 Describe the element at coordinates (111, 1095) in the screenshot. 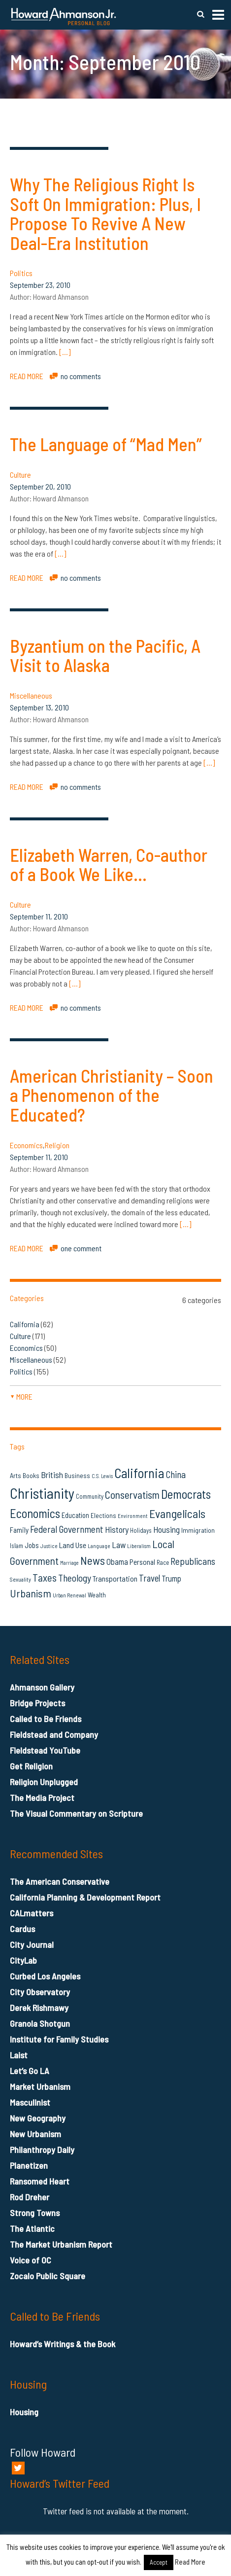

I see `American Christianity – Soon a Phenomenon of the Educated?` at that location.